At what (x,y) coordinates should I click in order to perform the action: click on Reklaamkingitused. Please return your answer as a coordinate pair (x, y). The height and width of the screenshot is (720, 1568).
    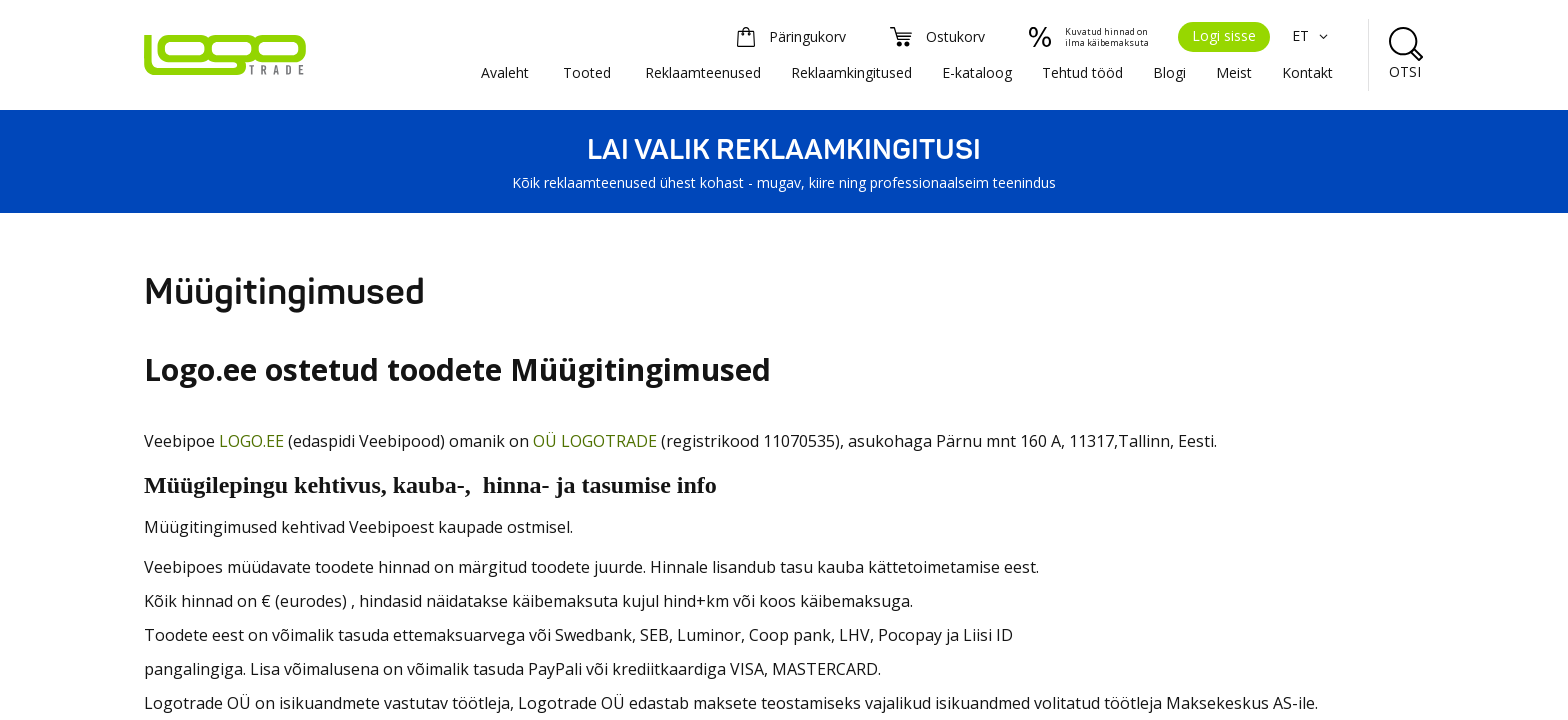
    Looking at the image, I should click on (851, 72).